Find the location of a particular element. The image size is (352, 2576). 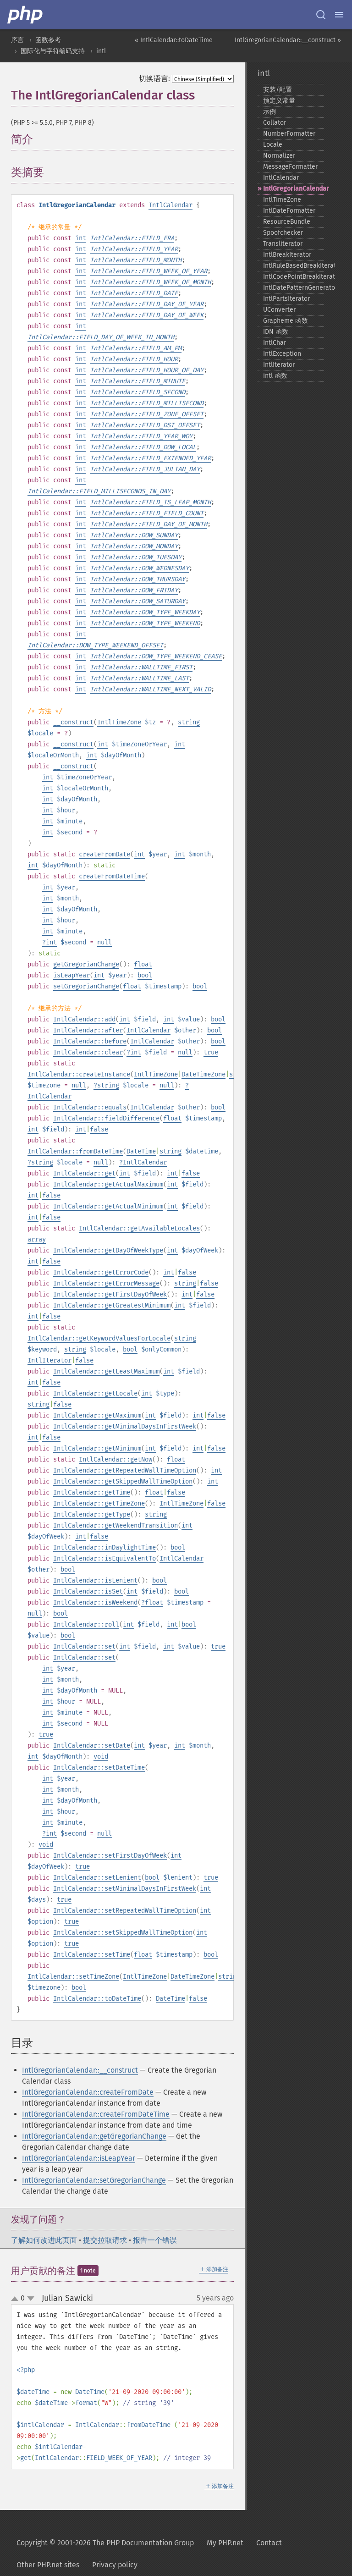

IntlCalendar::getMaximum is located at coordinates (97, 1415).